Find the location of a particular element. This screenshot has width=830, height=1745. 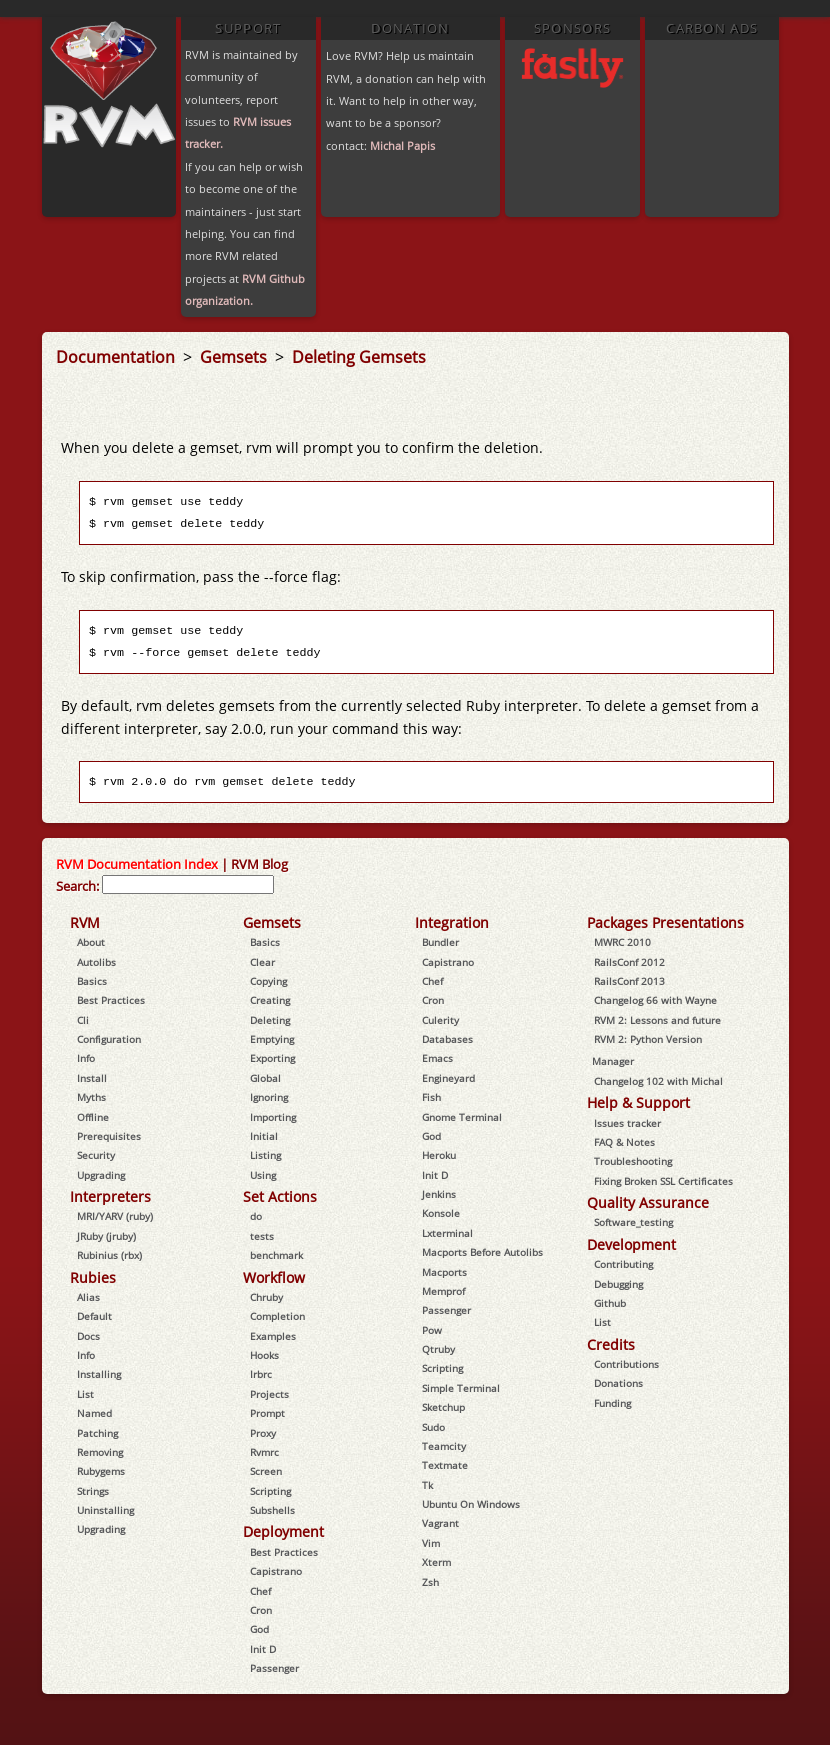

Set Actions is located at coordinates (280, 1196).